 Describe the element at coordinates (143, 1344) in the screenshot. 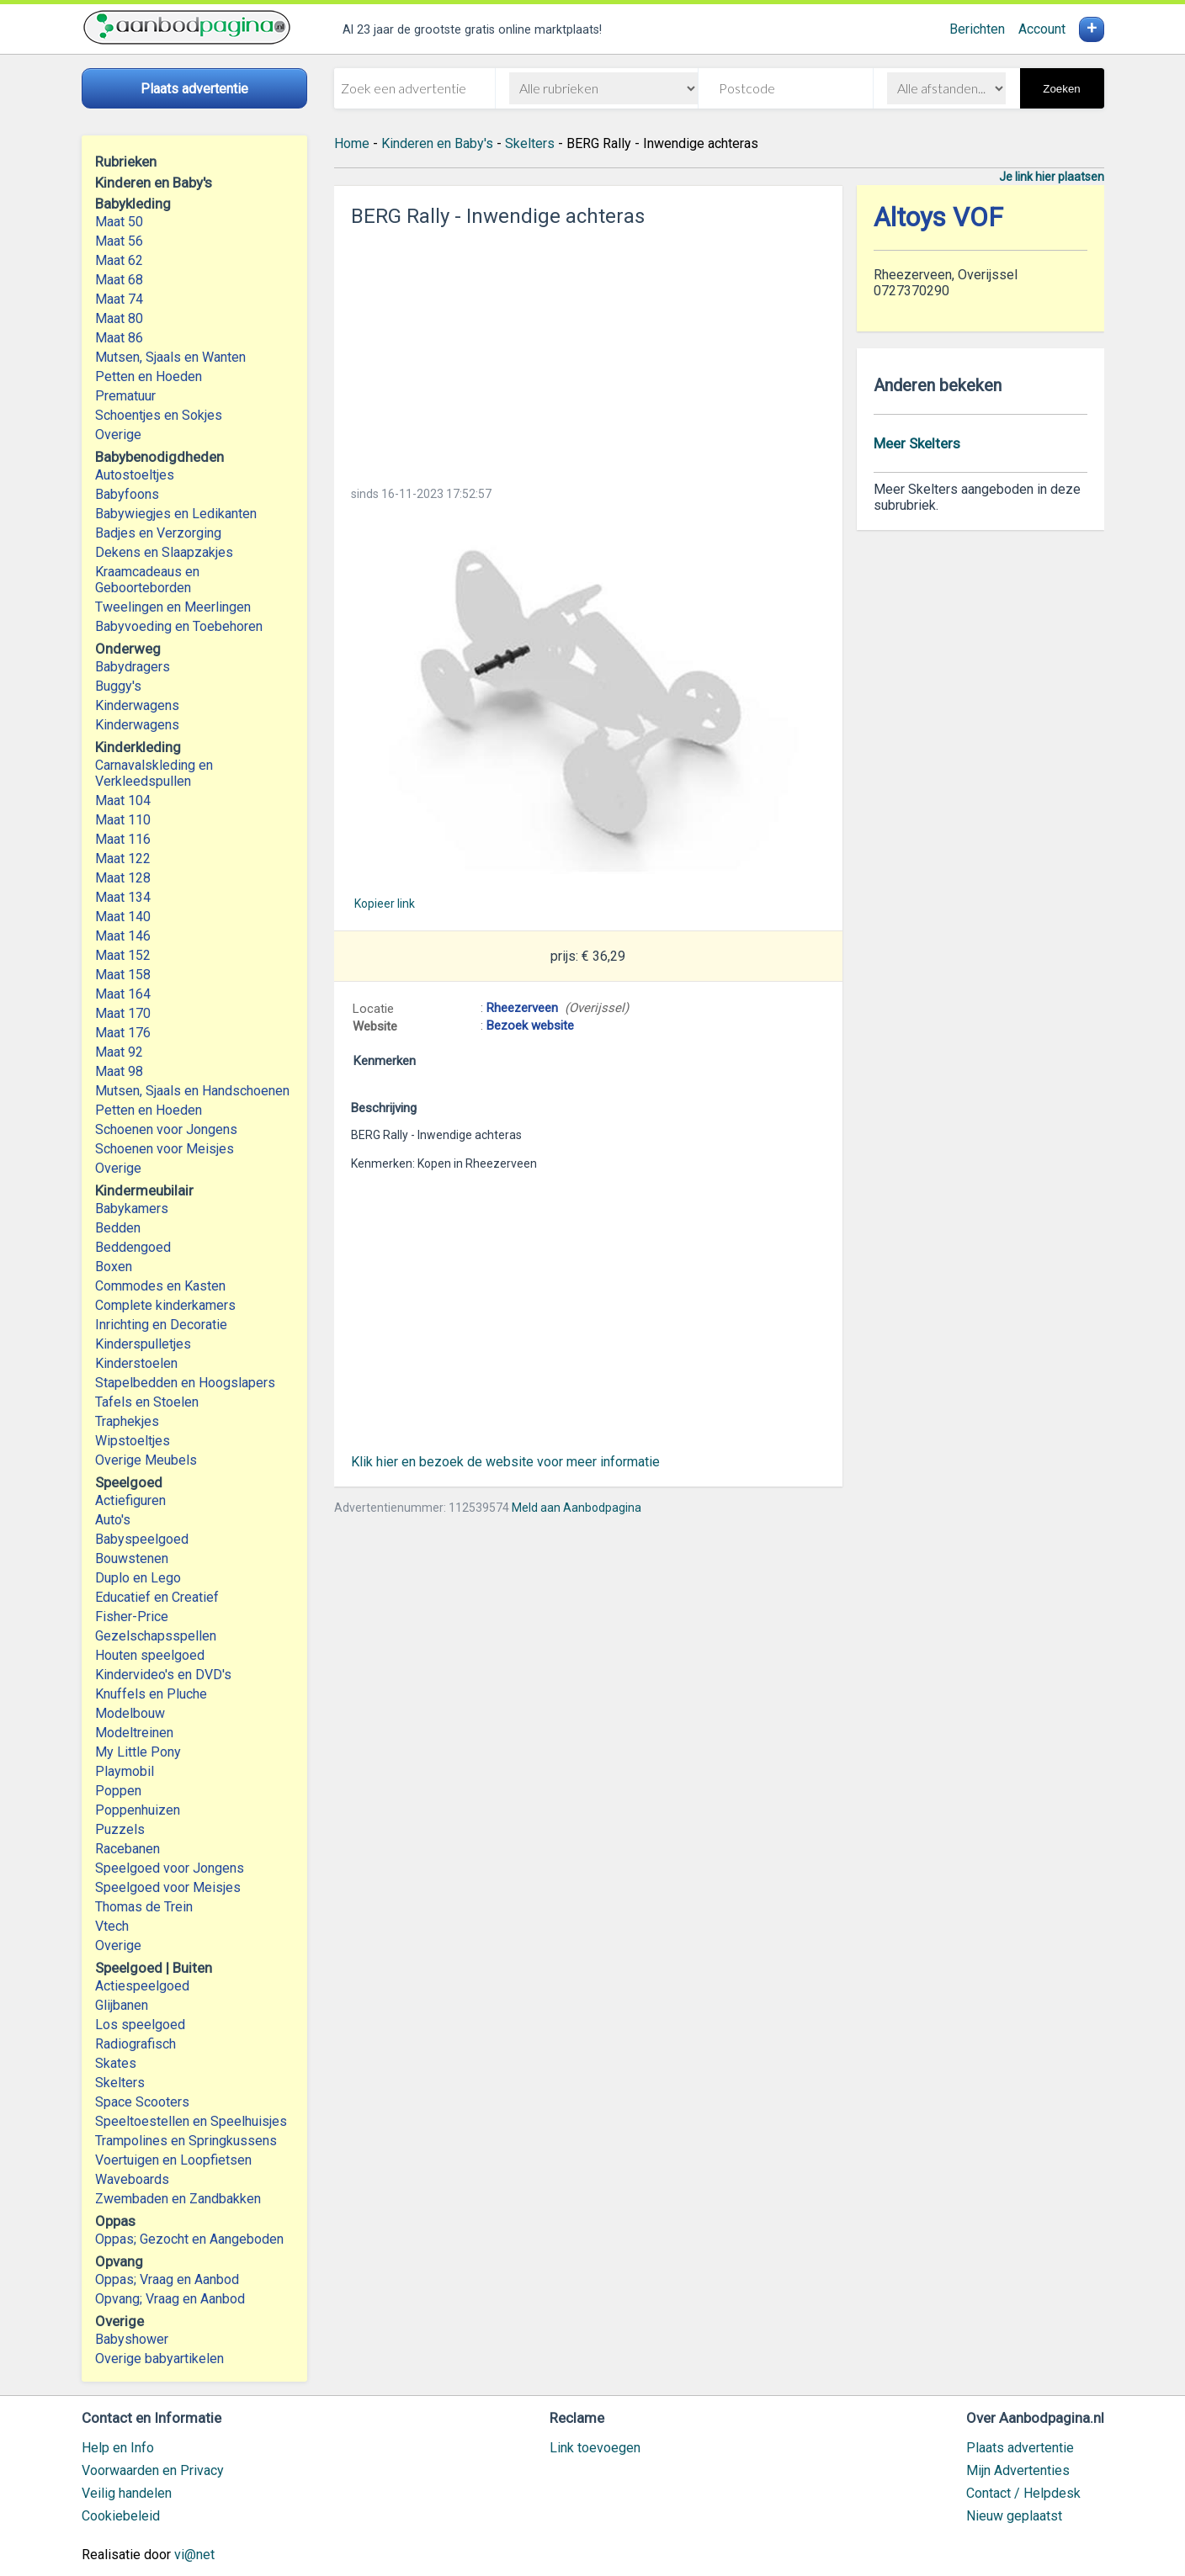

I see `Kinderspulletjes` at that location.